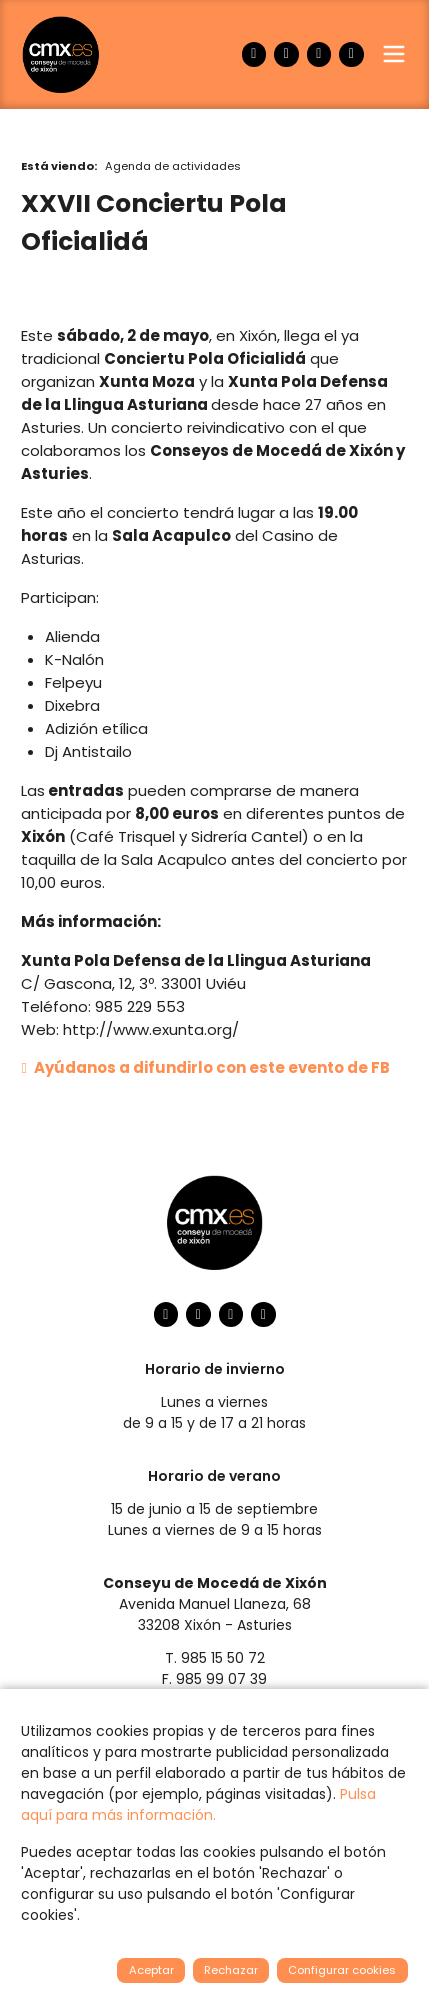 This screenshot has height=2015, width=429. What do you see at coordinates (342, 1970) in the screenshot?
I see `Configurar cookies` at bounding box center [342, 1970].